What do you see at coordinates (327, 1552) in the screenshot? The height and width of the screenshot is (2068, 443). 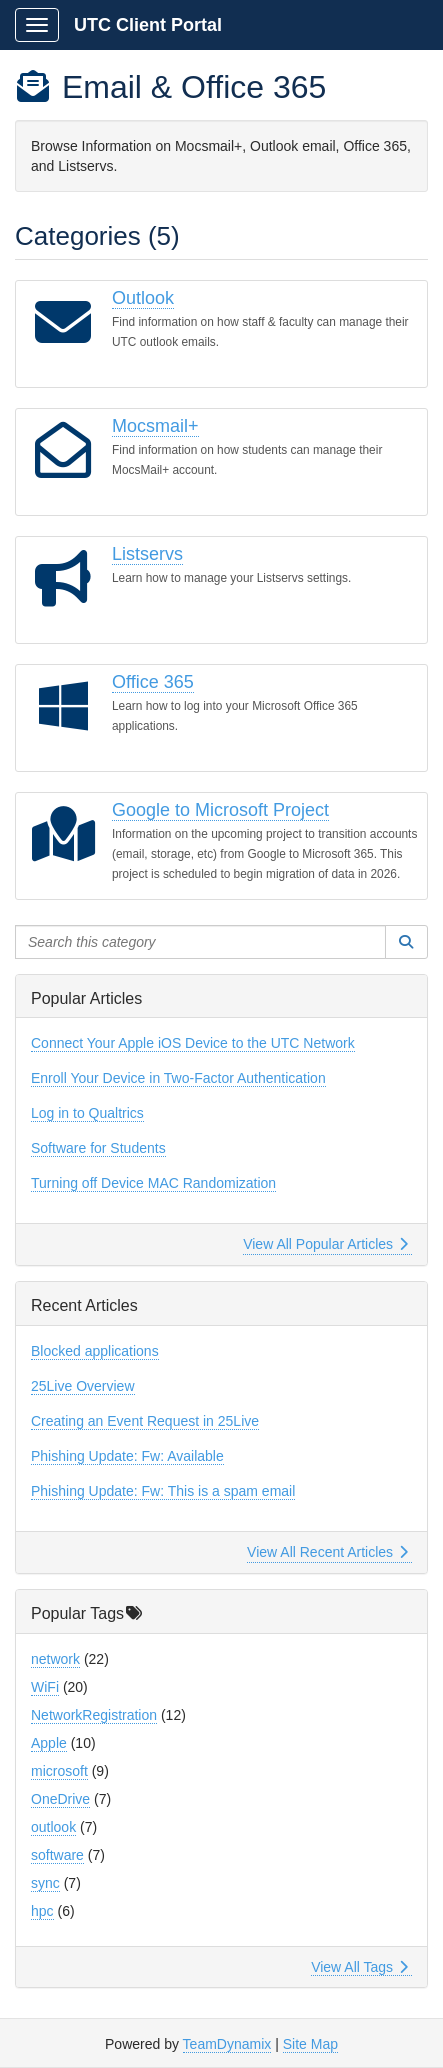 I see `View All Recent Articles` at bounding box center [327, 1552].